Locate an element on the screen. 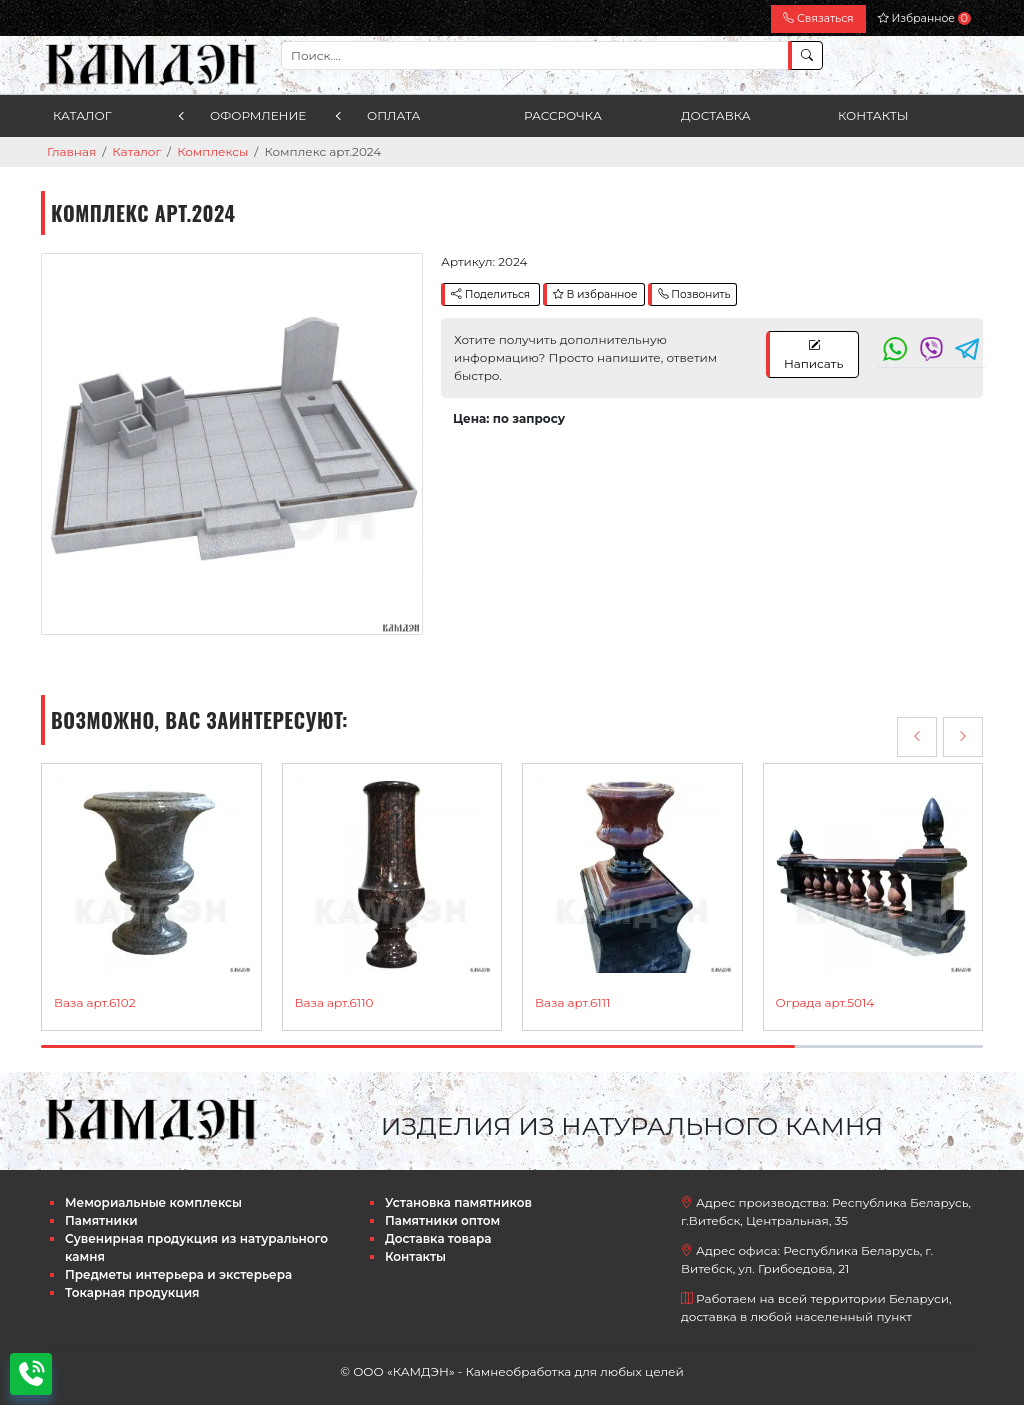 The width and height of the screenshot is (1024, 1405). В избранное is located at coordinates (595, 294).